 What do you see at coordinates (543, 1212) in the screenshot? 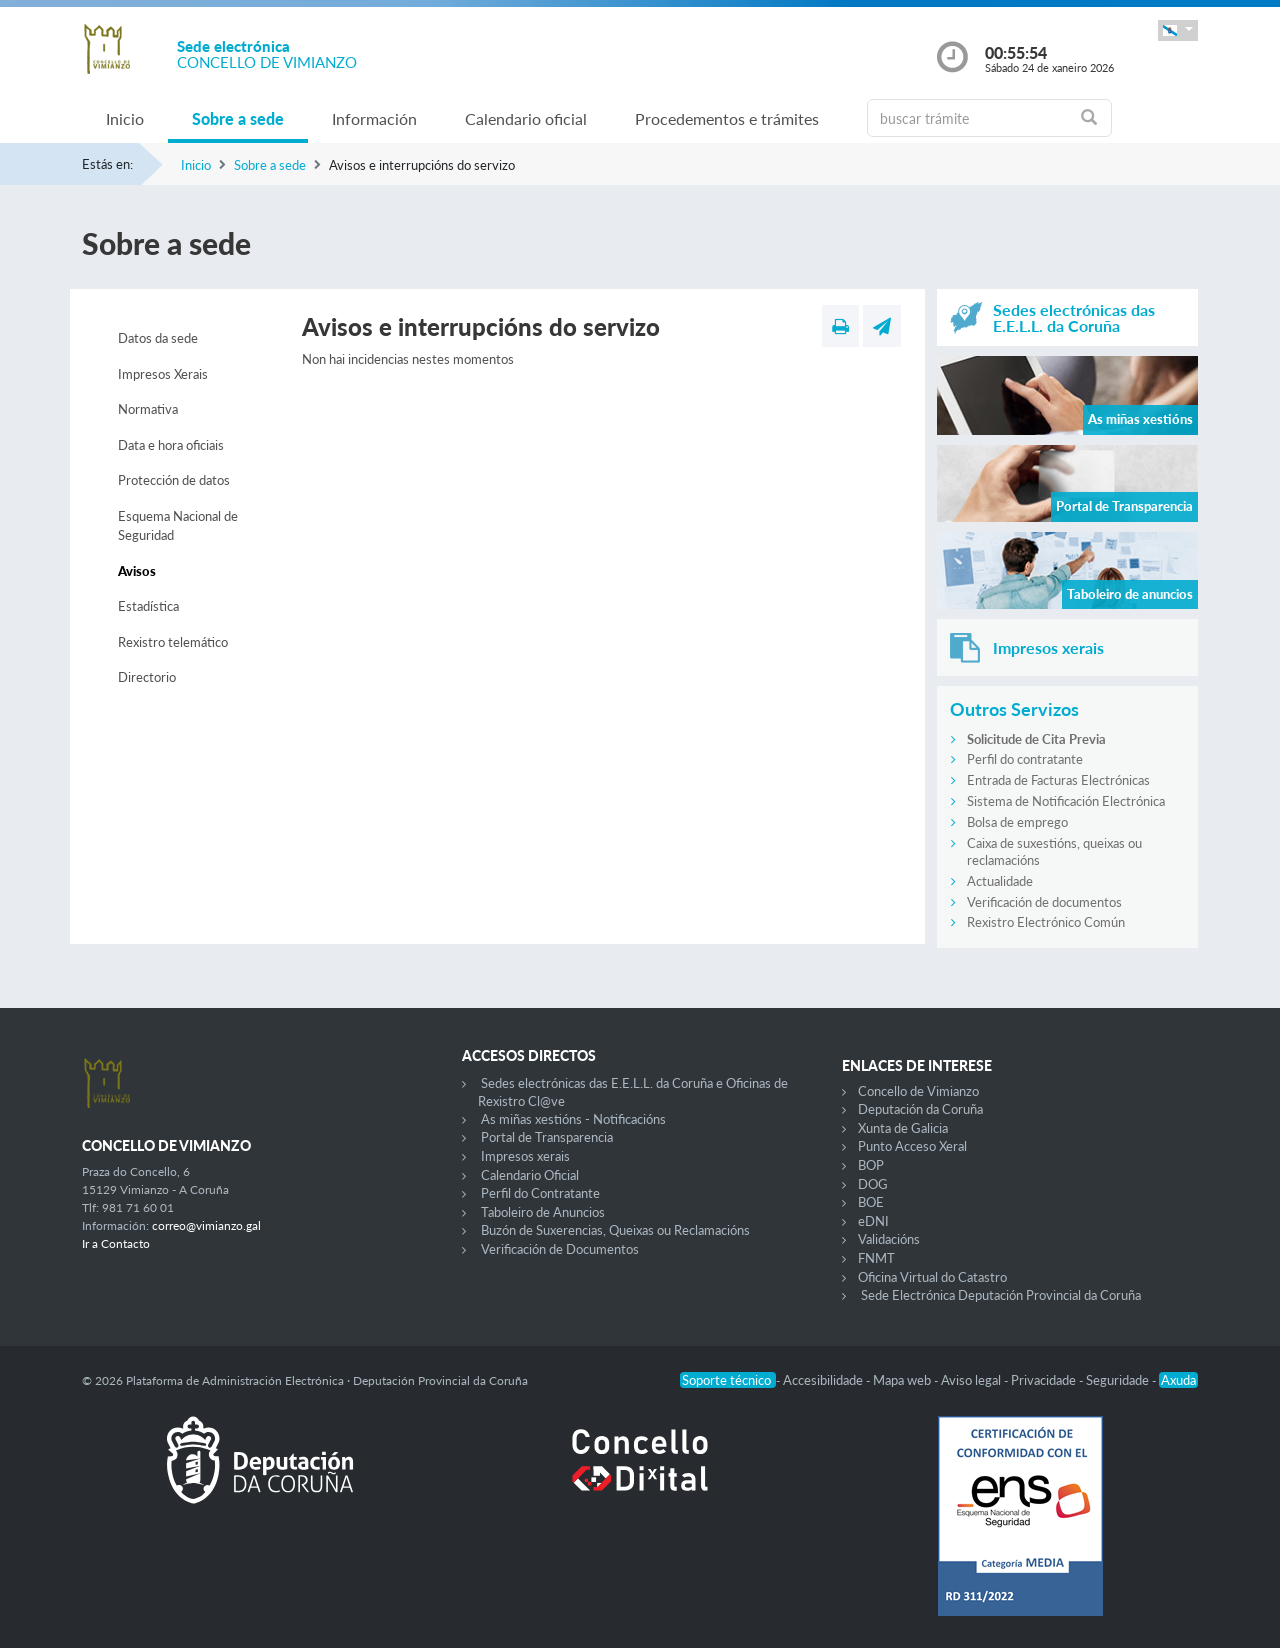
I see `Taboleiro de Anuncios` at bounding box center [543, 1212].